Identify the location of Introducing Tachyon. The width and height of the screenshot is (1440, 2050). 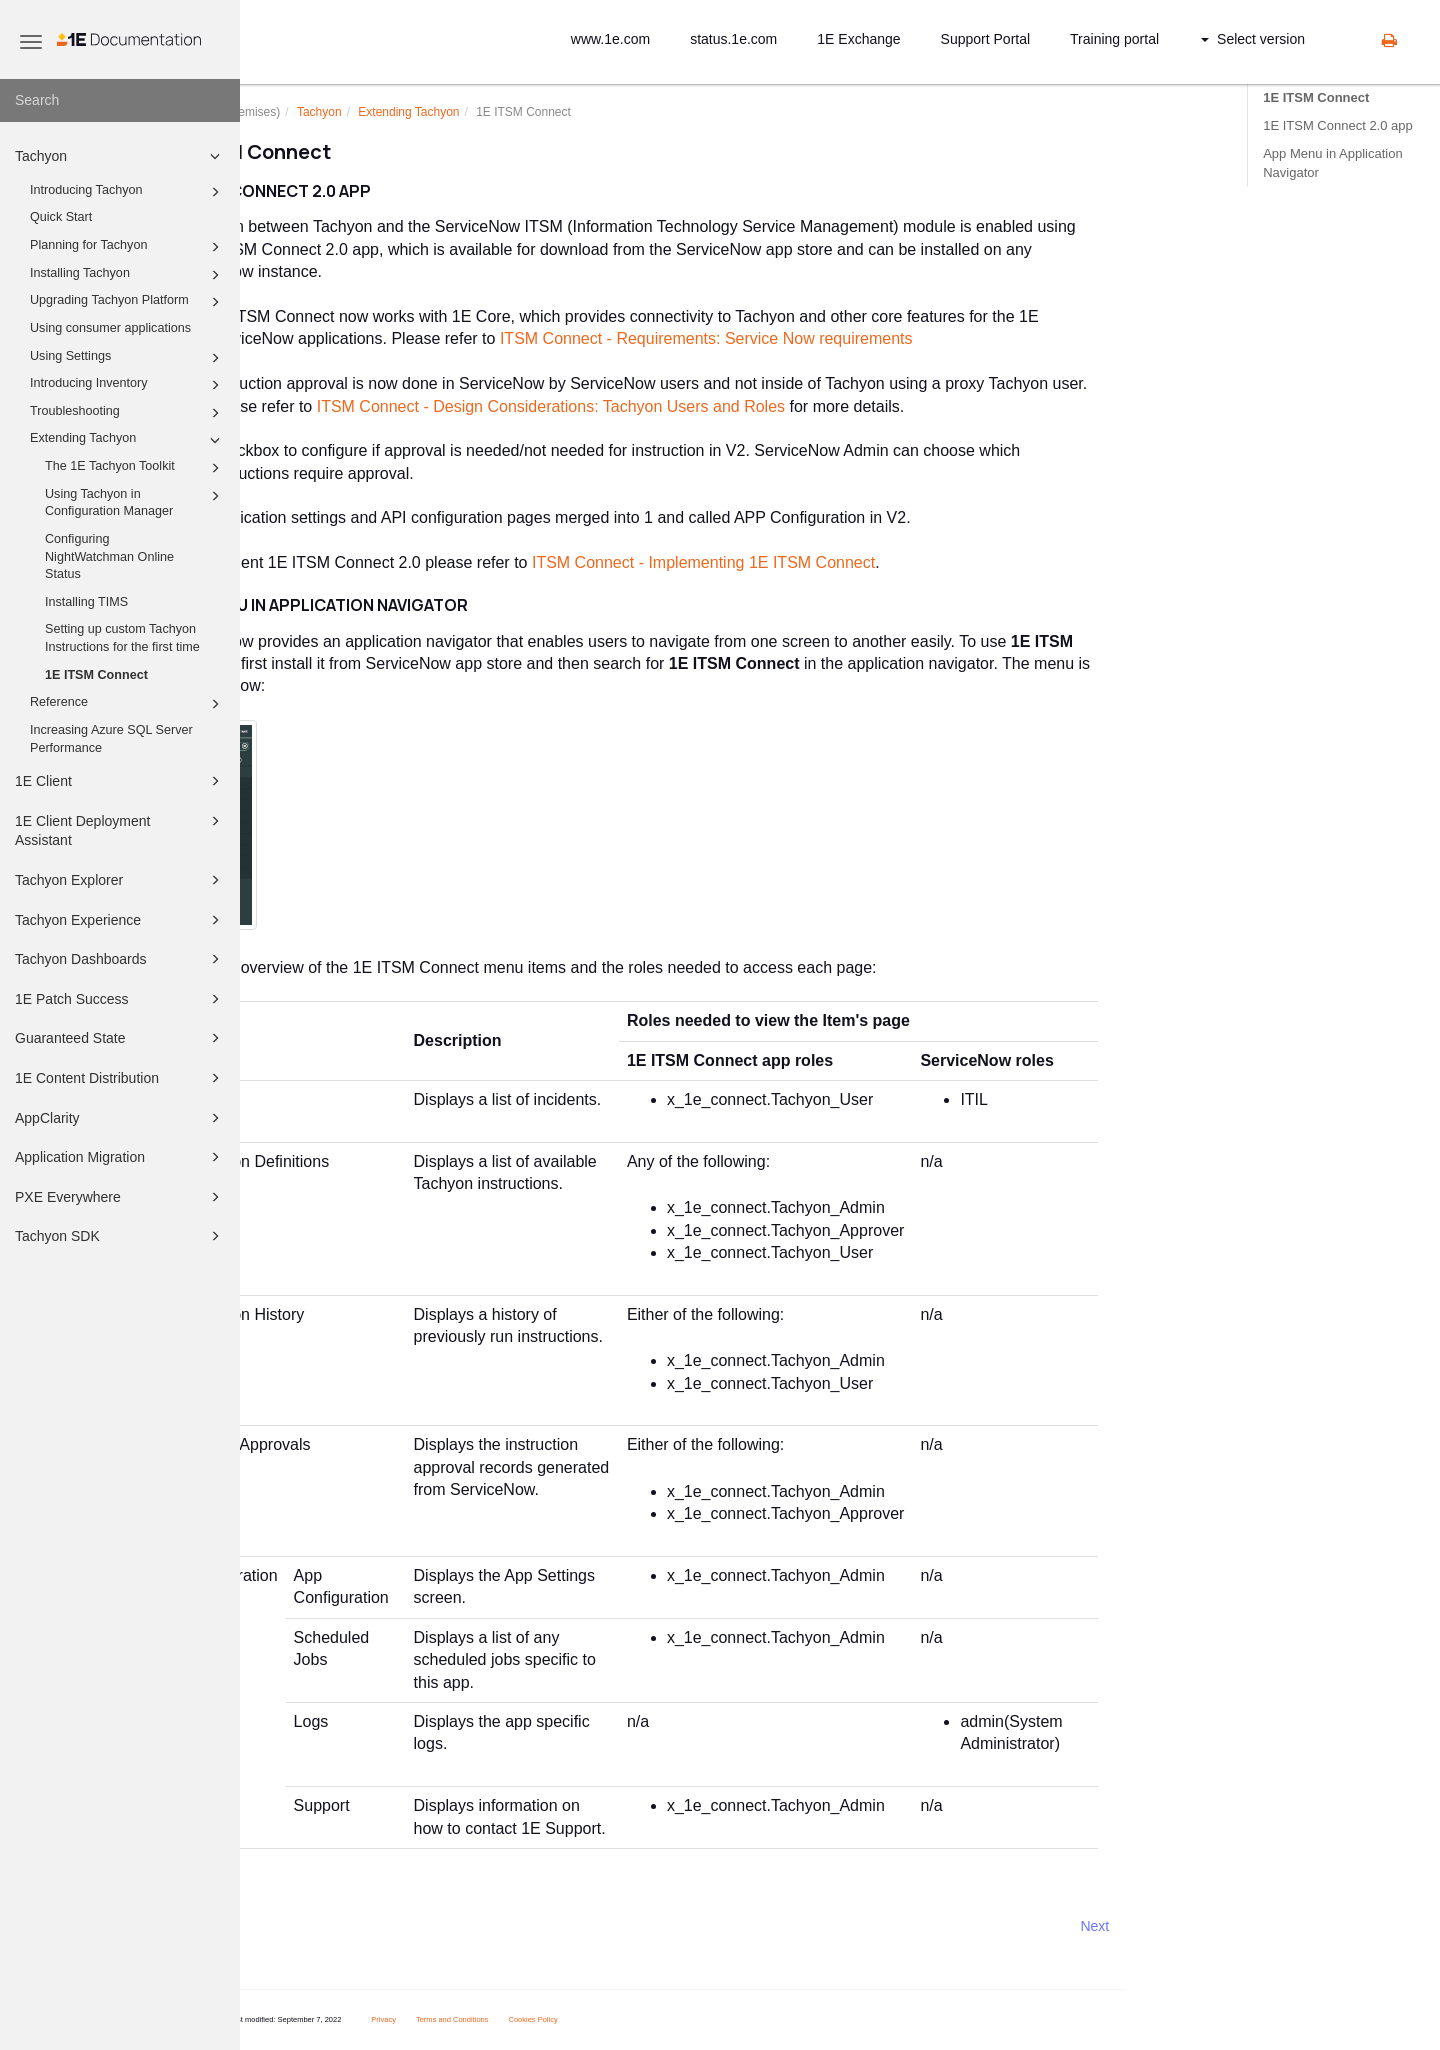
(128, 192).